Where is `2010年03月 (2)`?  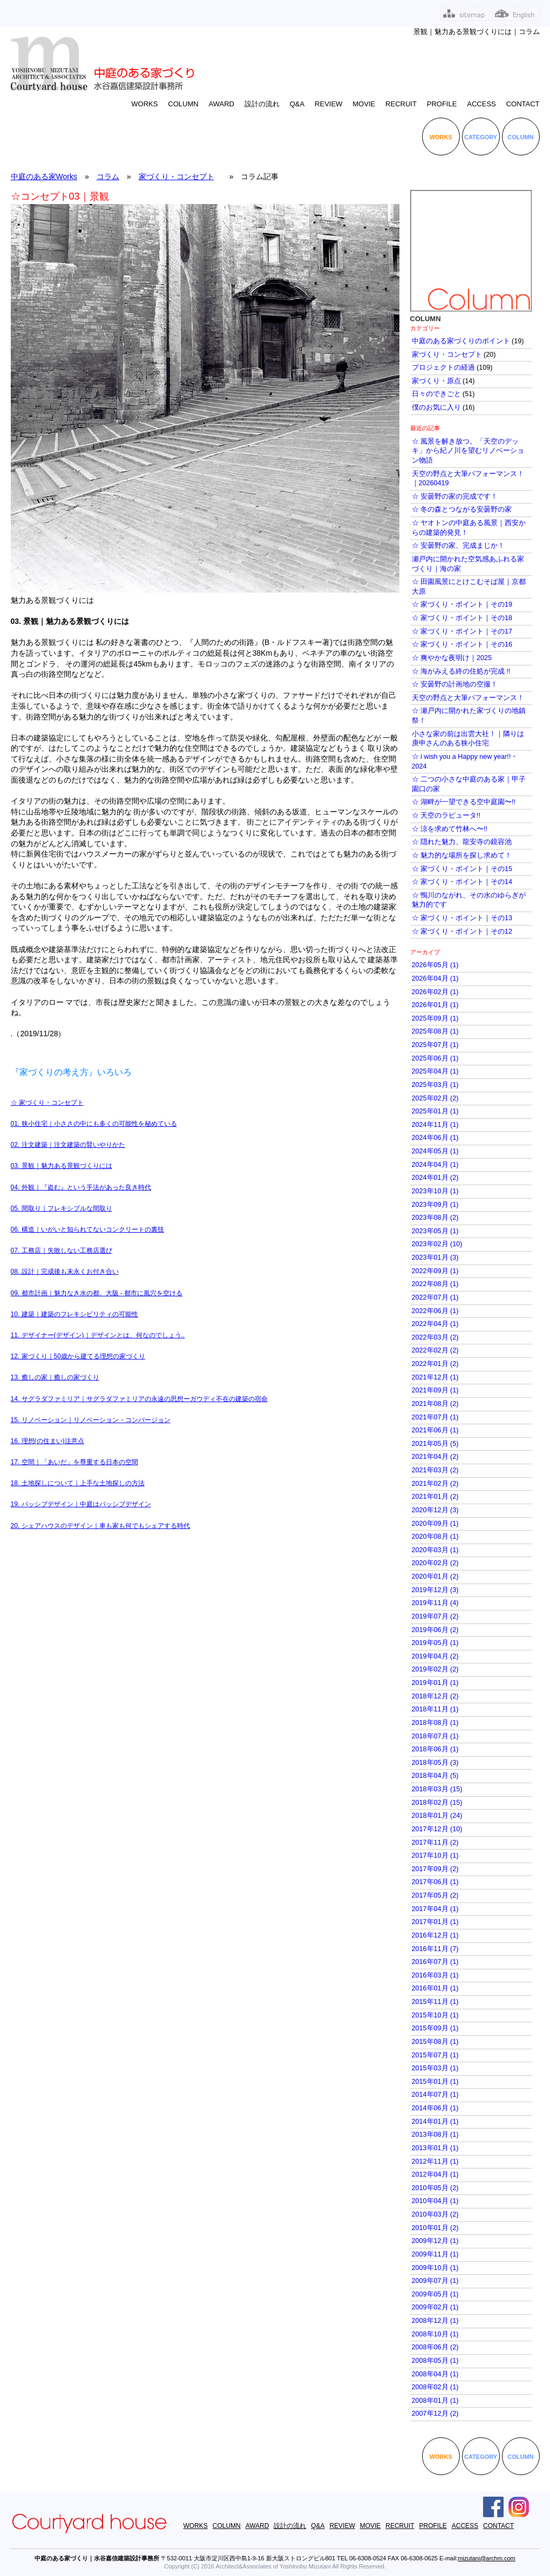 2010年03月 (2) is located at coordinates (435, 2214).